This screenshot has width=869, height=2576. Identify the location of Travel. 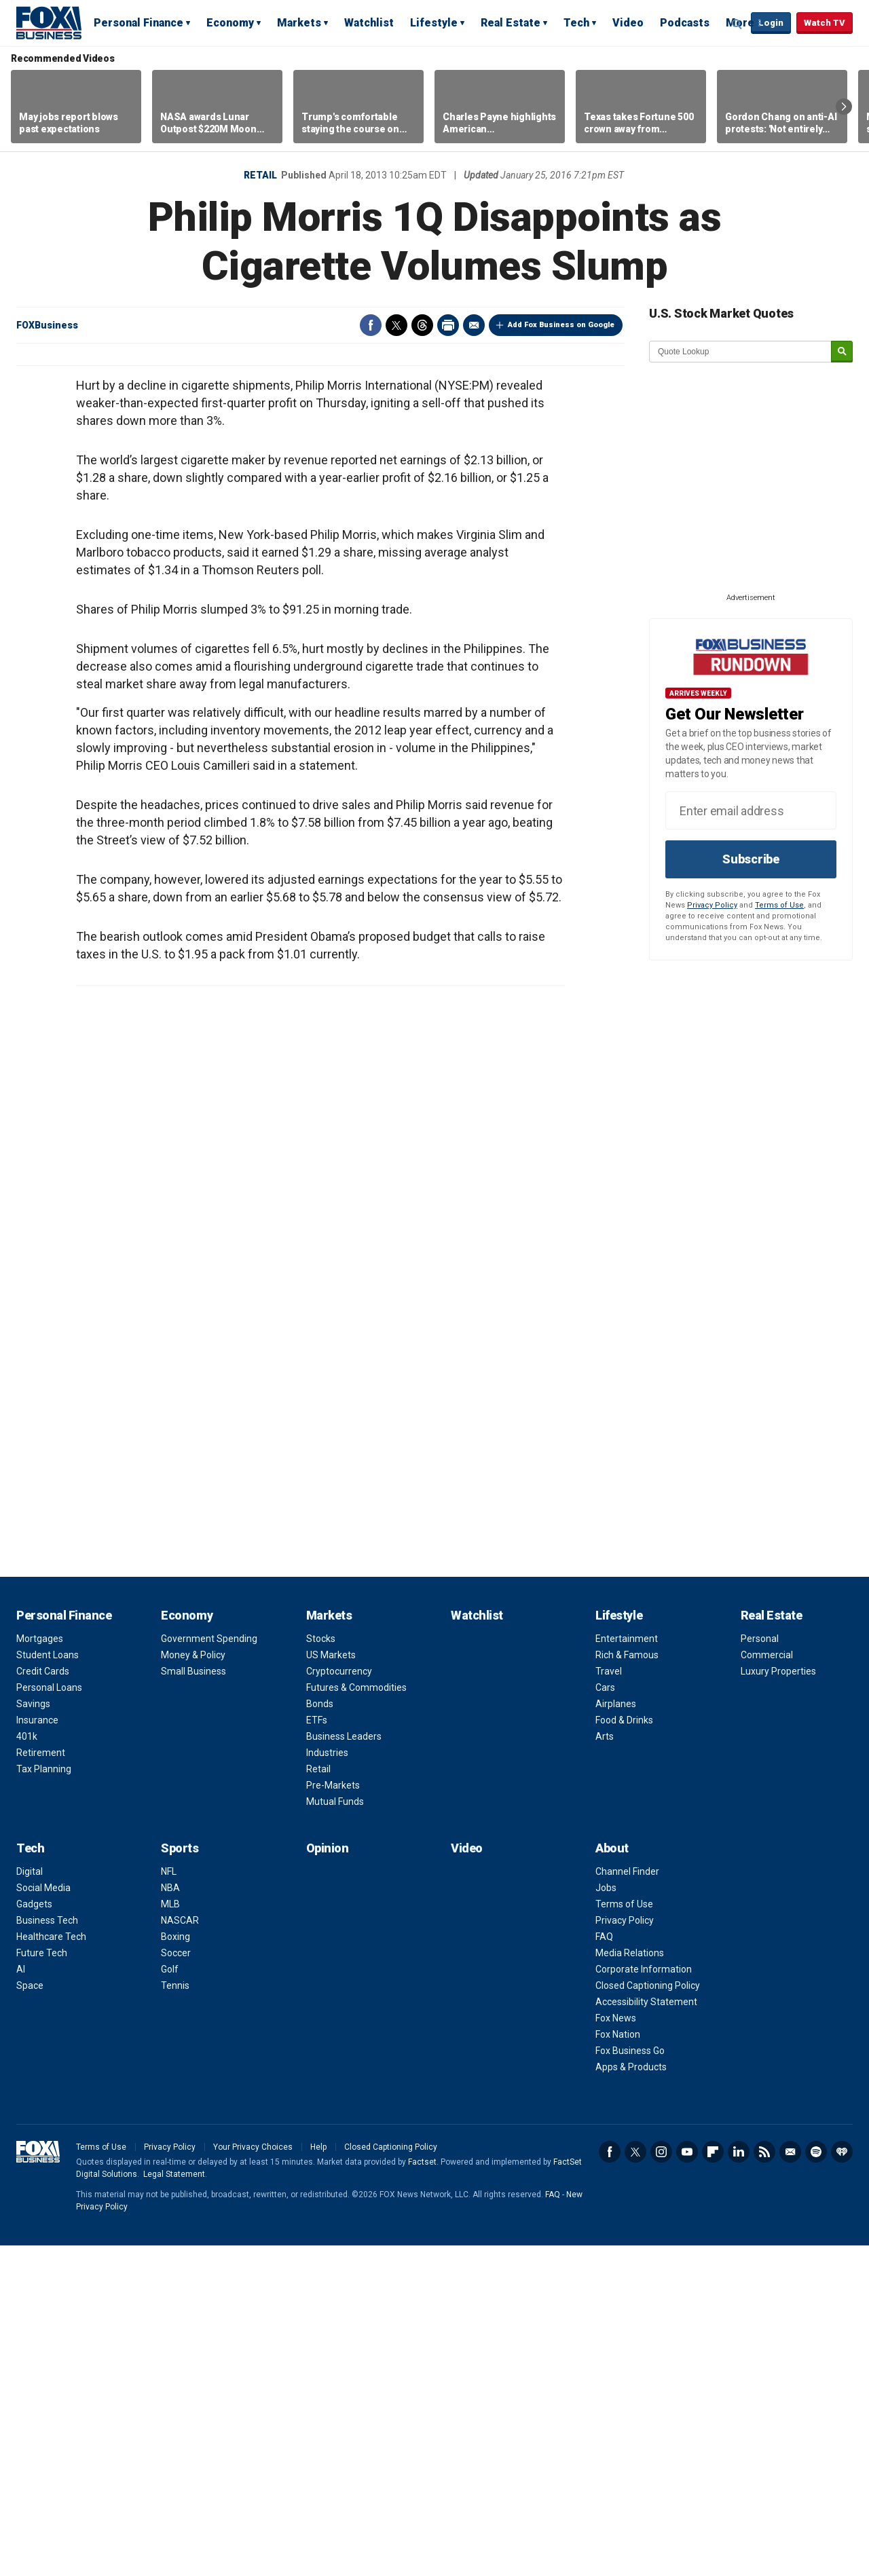
(608, 2001).